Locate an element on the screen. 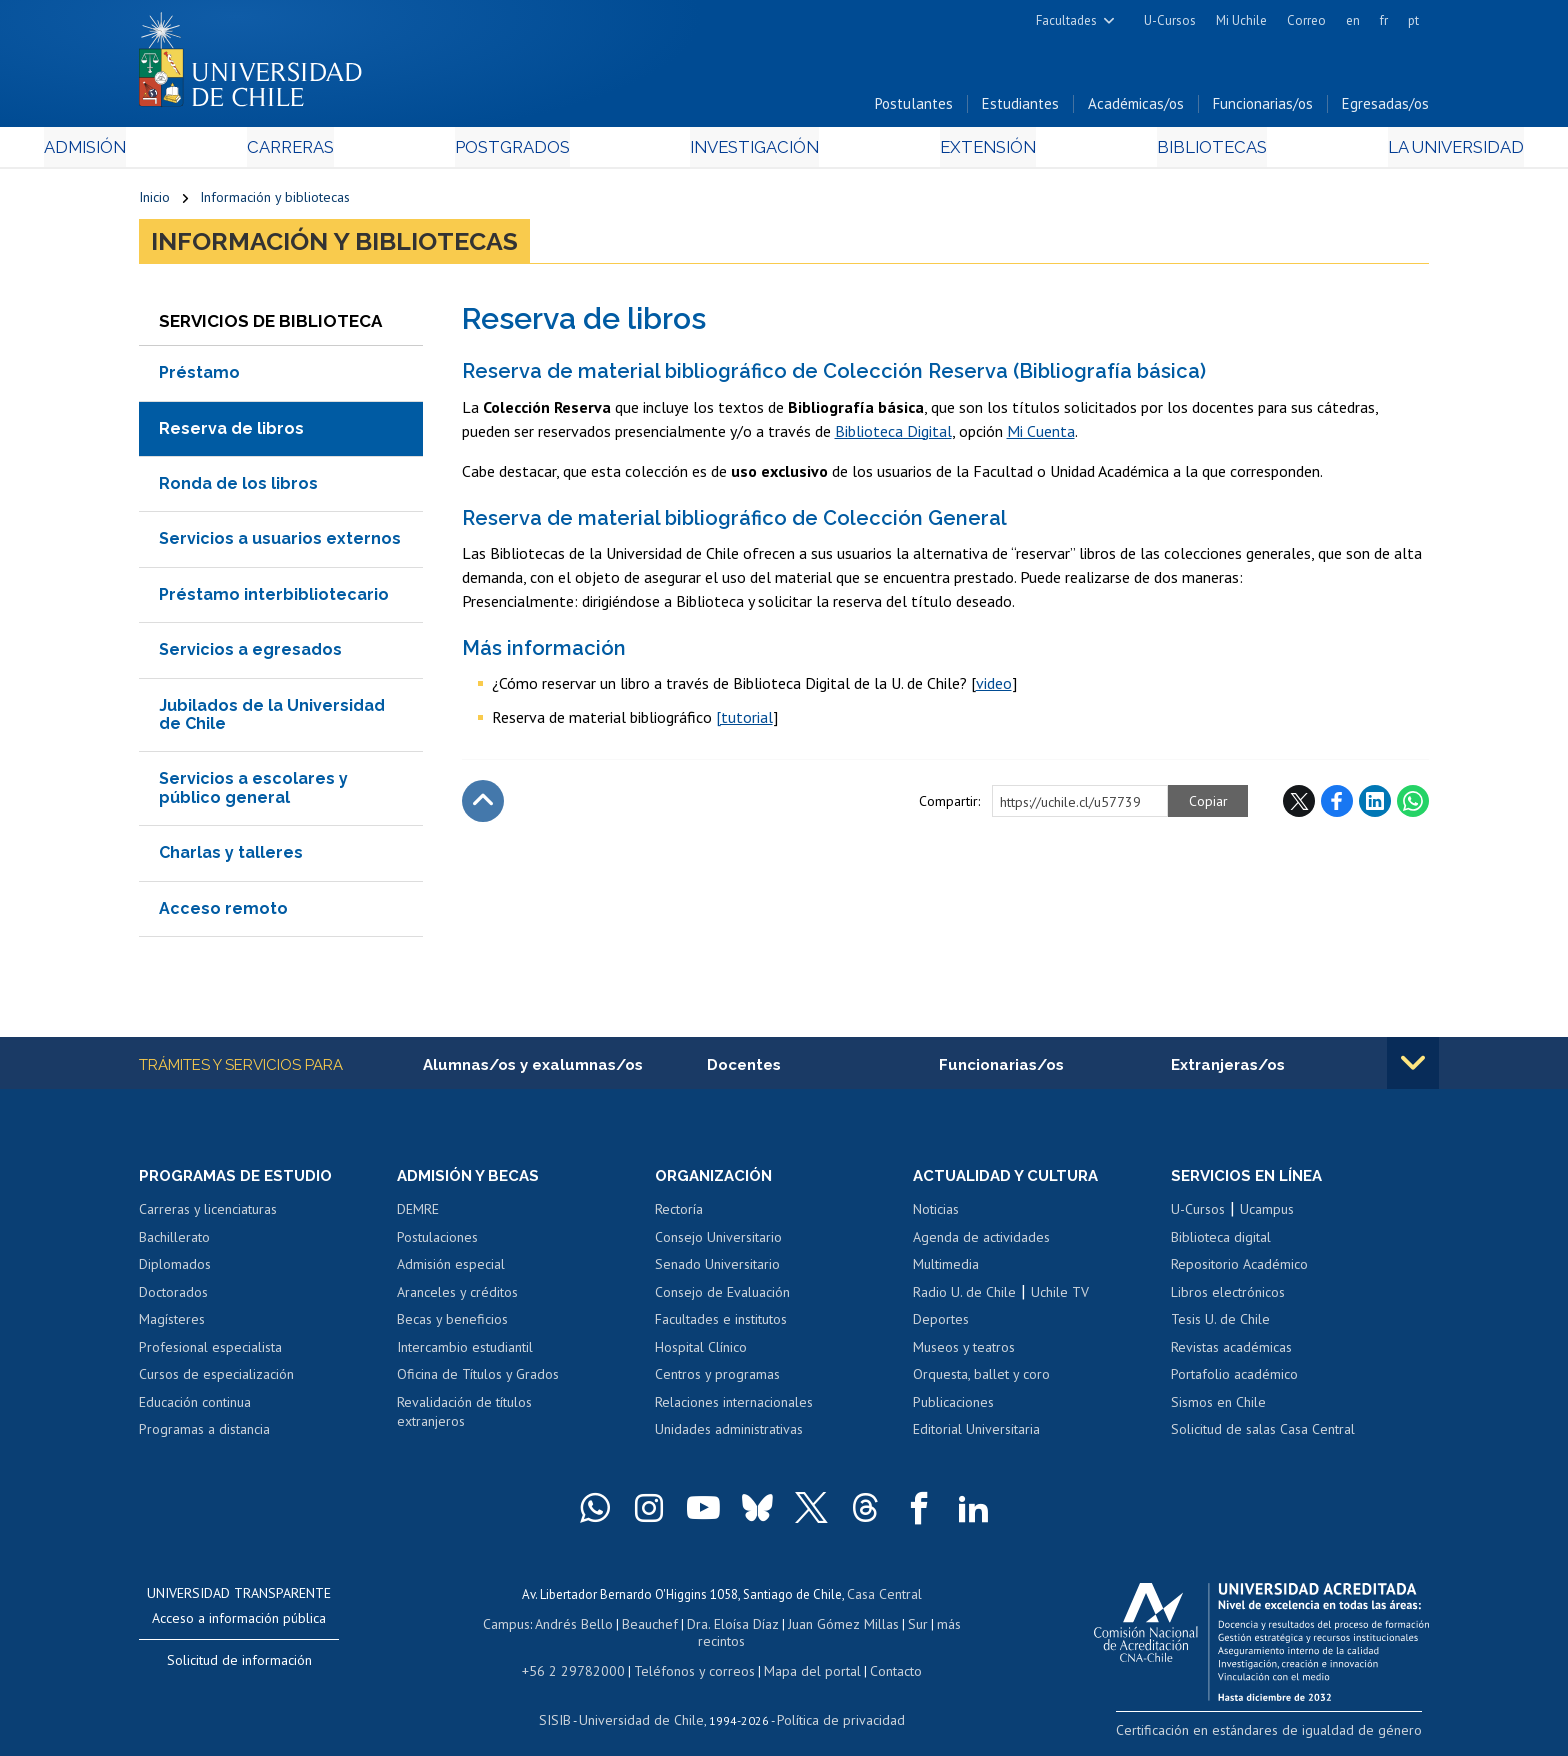  Uchile TV is located at coordinates (1060, 1298).